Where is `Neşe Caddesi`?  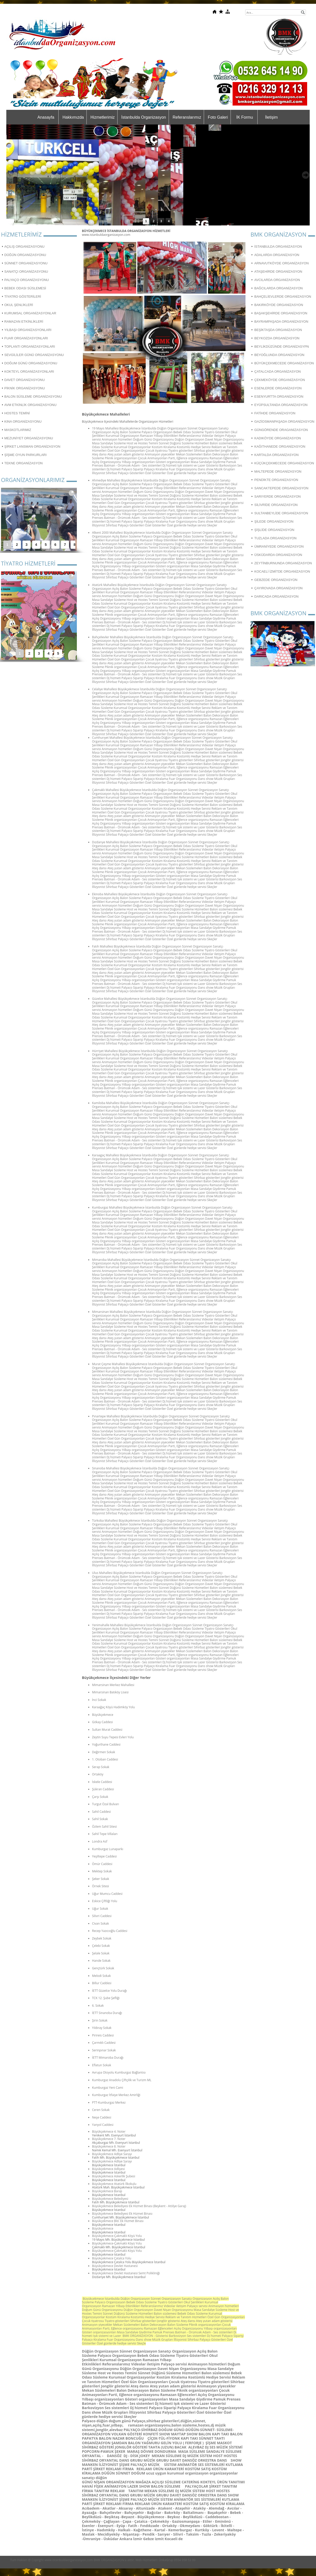 Neşe Caddesi is located at coordinates (101, 2117).